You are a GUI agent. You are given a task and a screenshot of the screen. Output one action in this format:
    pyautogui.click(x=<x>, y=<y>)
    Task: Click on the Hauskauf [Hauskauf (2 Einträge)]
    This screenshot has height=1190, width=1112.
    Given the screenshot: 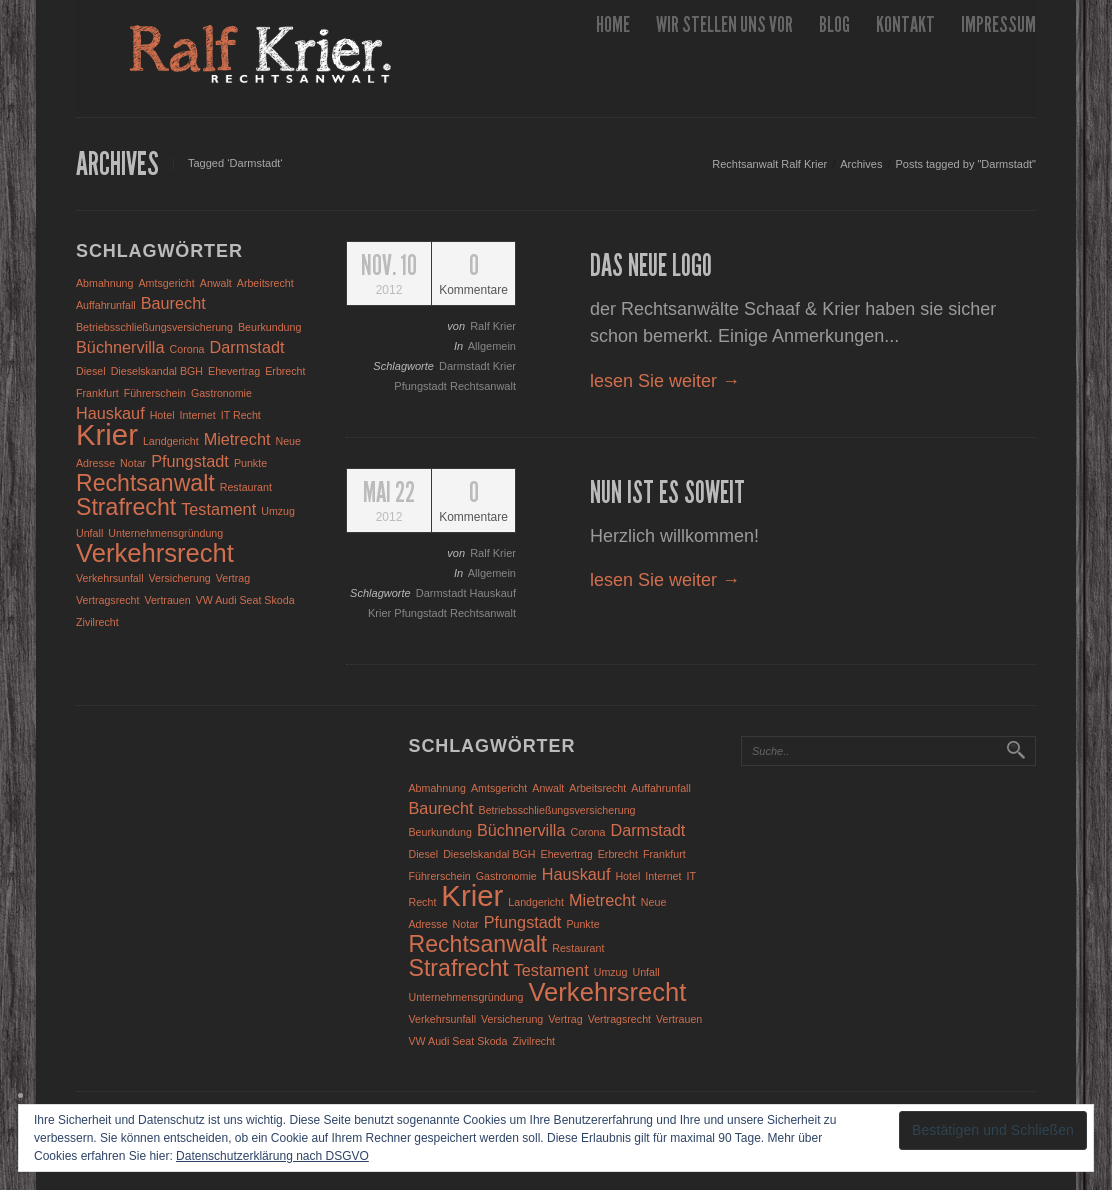 What is the action you would take?
    pyautogui.click(x=110, y=413)
    